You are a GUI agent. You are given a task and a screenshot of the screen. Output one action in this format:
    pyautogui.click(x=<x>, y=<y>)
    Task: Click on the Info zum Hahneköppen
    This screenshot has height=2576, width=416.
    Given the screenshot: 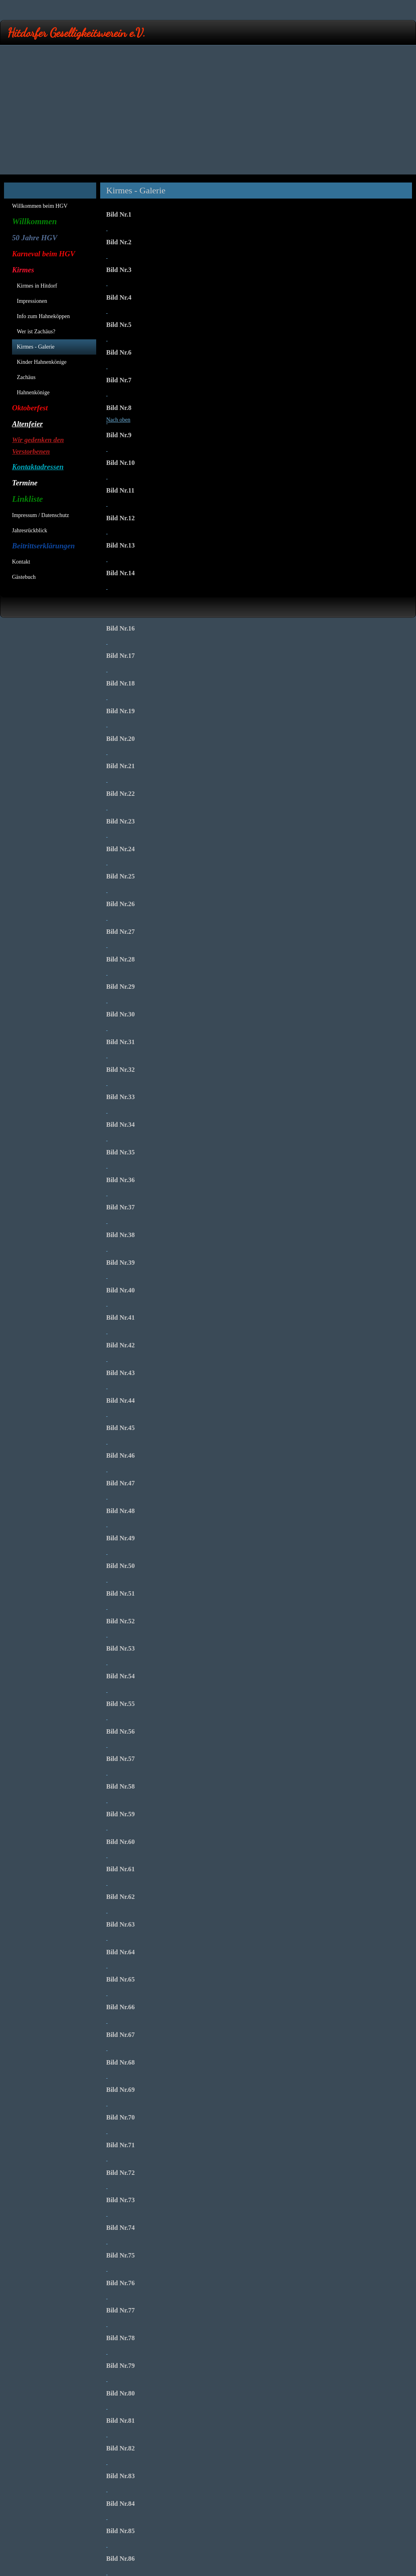 What is the action you would take?
    pyautogui.click(x=43, y=316)
    